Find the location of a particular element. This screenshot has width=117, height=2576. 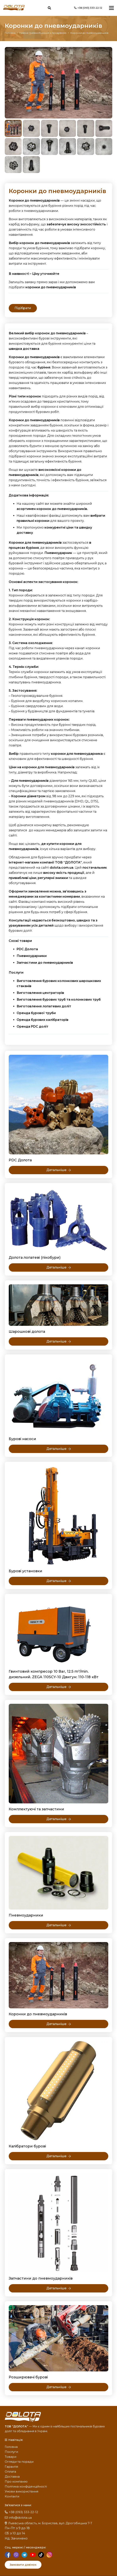

[Замовити дзвінок] is located at coordinates (23, 2564).